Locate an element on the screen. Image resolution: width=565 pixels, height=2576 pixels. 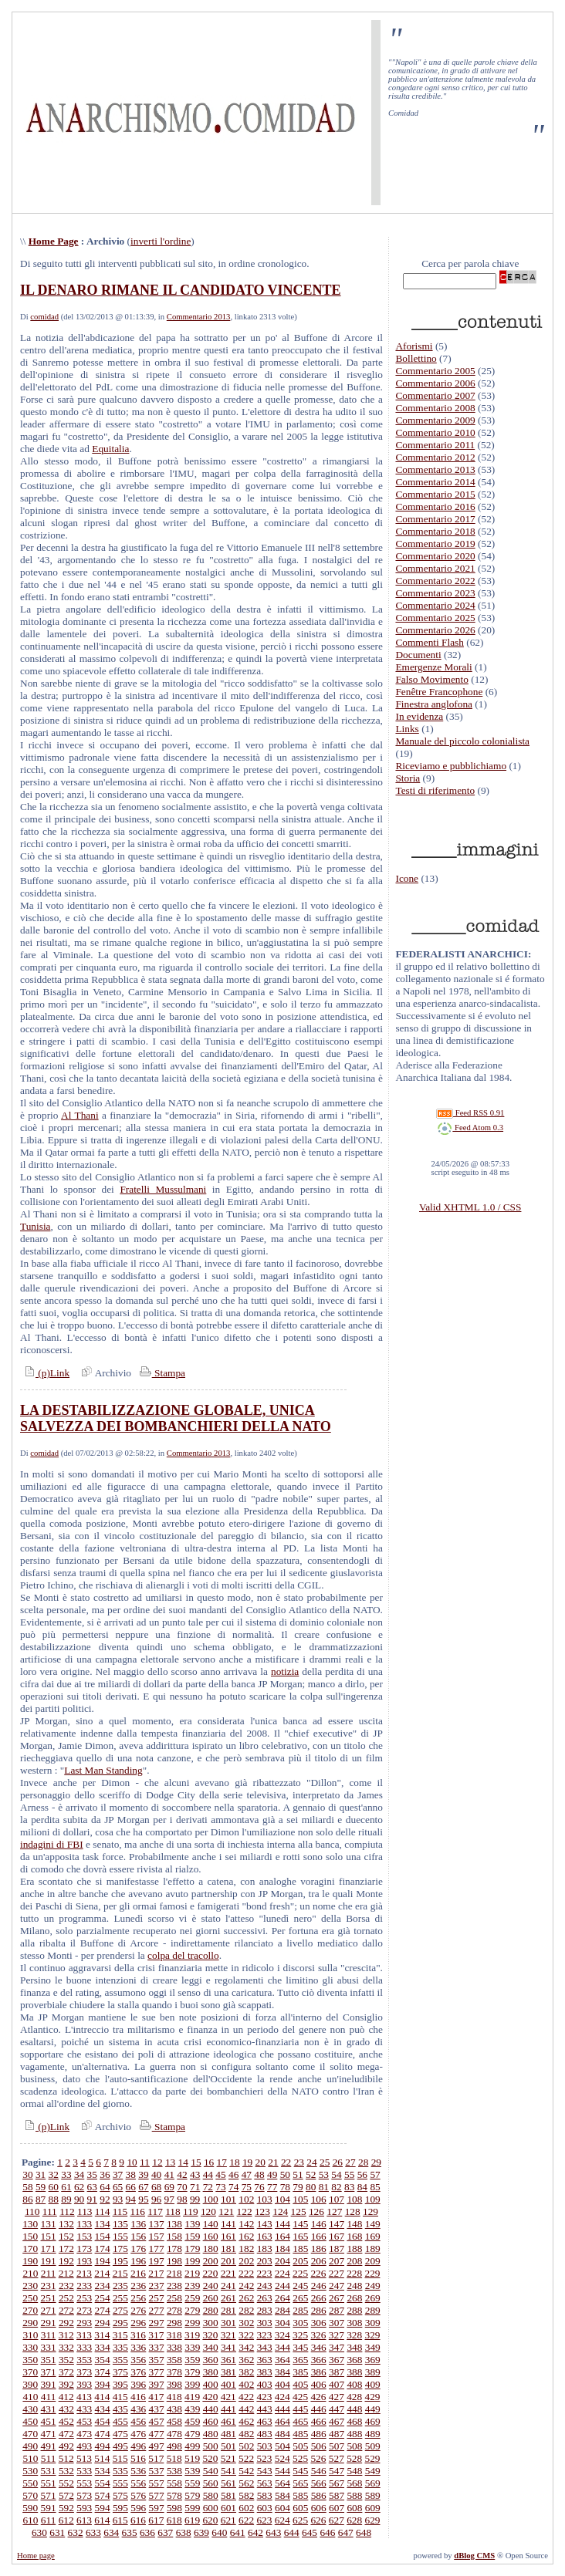
237 is located at coordinates (156, 2285).